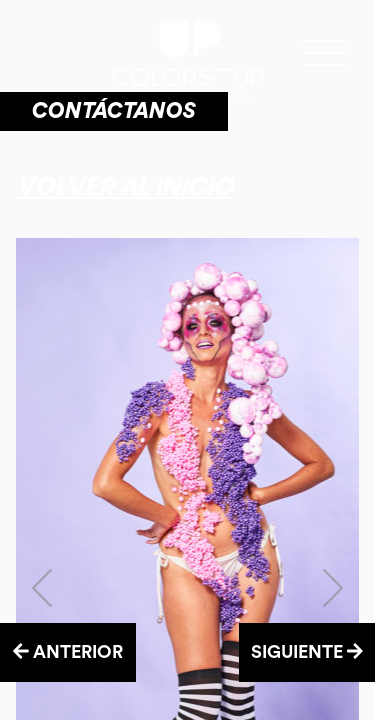 The image size is (375, 720). What do you see at coordinates (124, 186) in the screenshot?
I see `Volver al inicio` at bounding box center [124, 186].